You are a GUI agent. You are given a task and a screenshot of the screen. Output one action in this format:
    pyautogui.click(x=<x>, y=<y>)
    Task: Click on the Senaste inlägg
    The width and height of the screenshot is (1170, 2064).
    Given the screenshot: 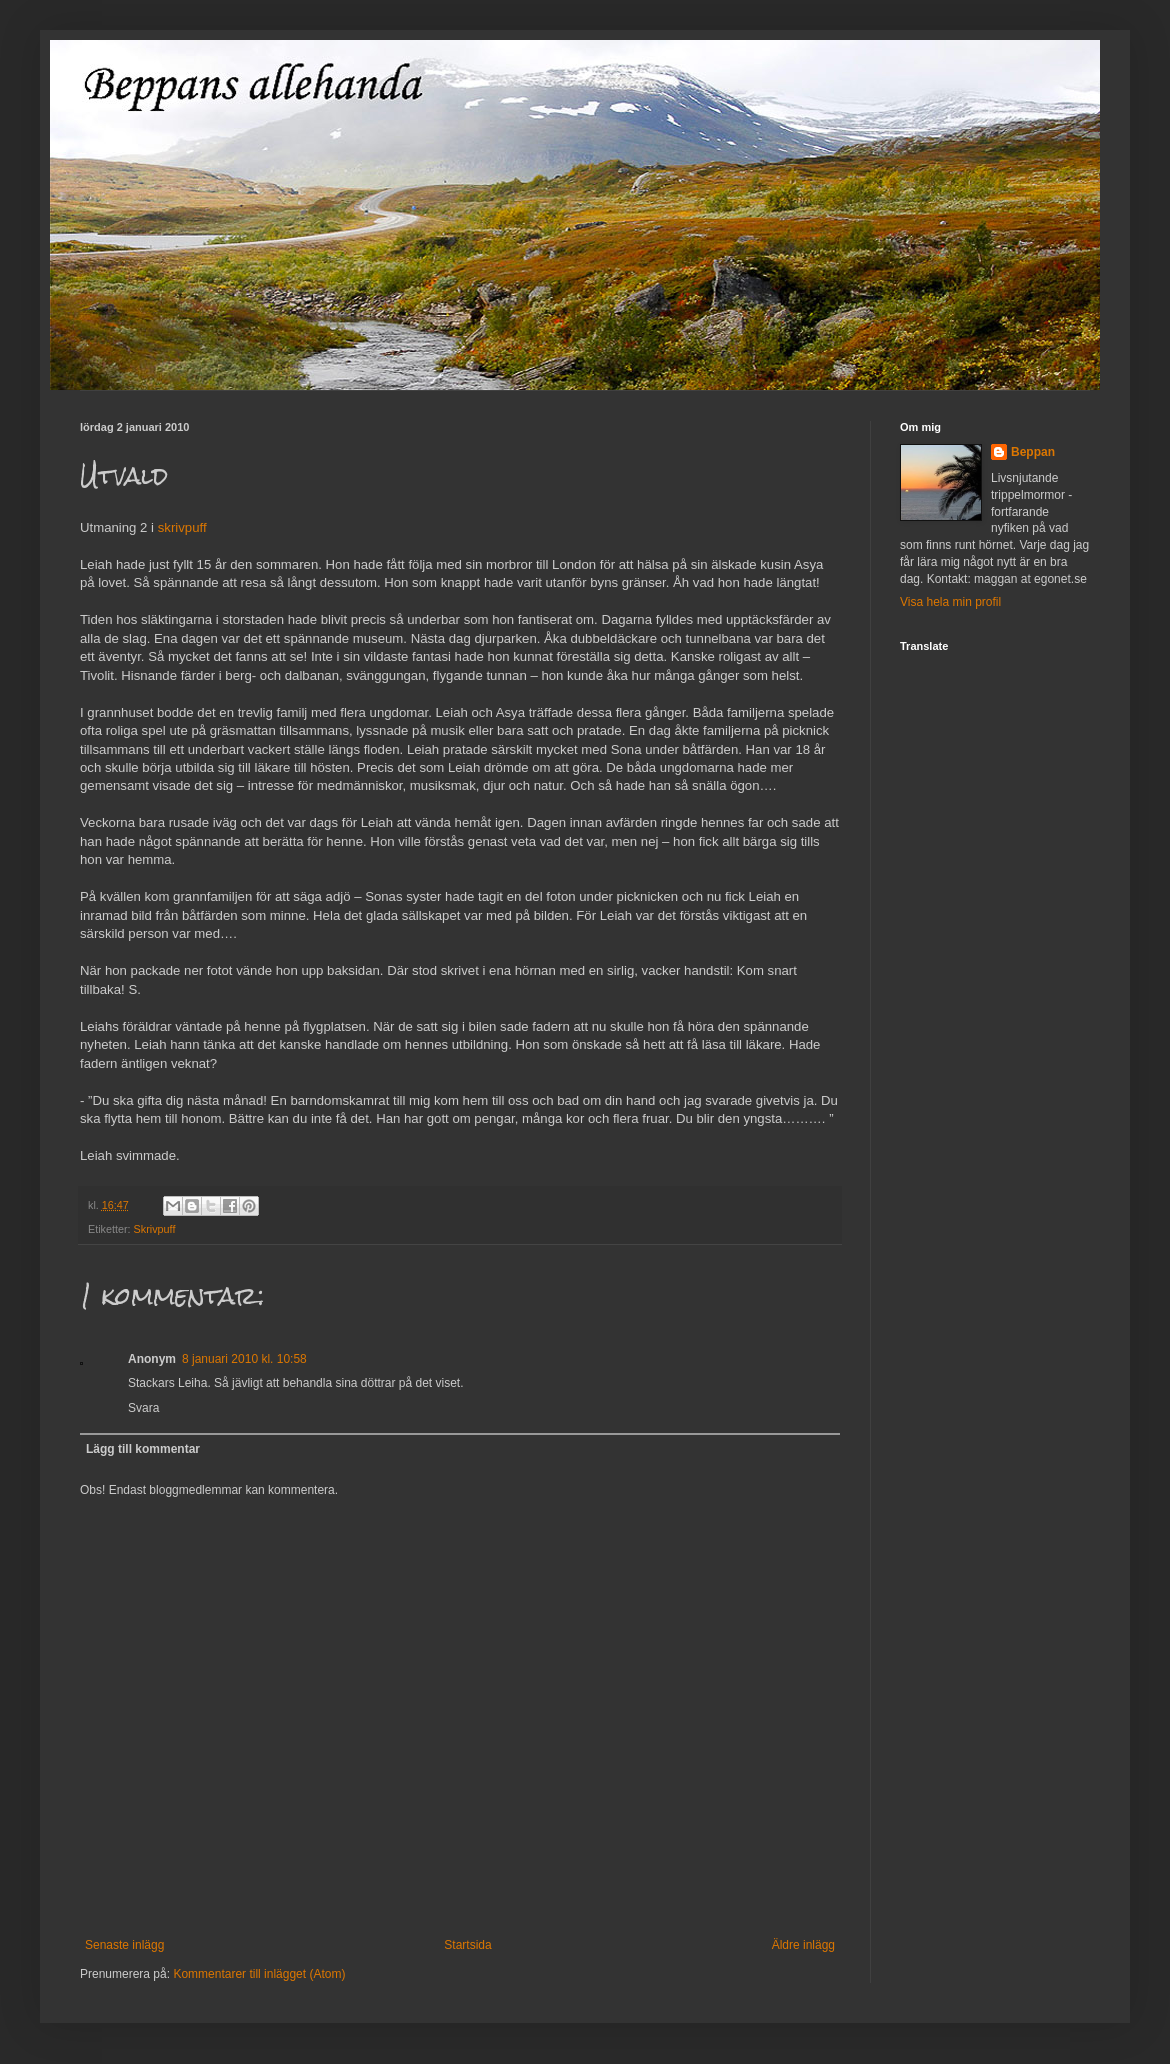 What is the action you would take?
    pyautogui.click(x=124, y=1945)
    